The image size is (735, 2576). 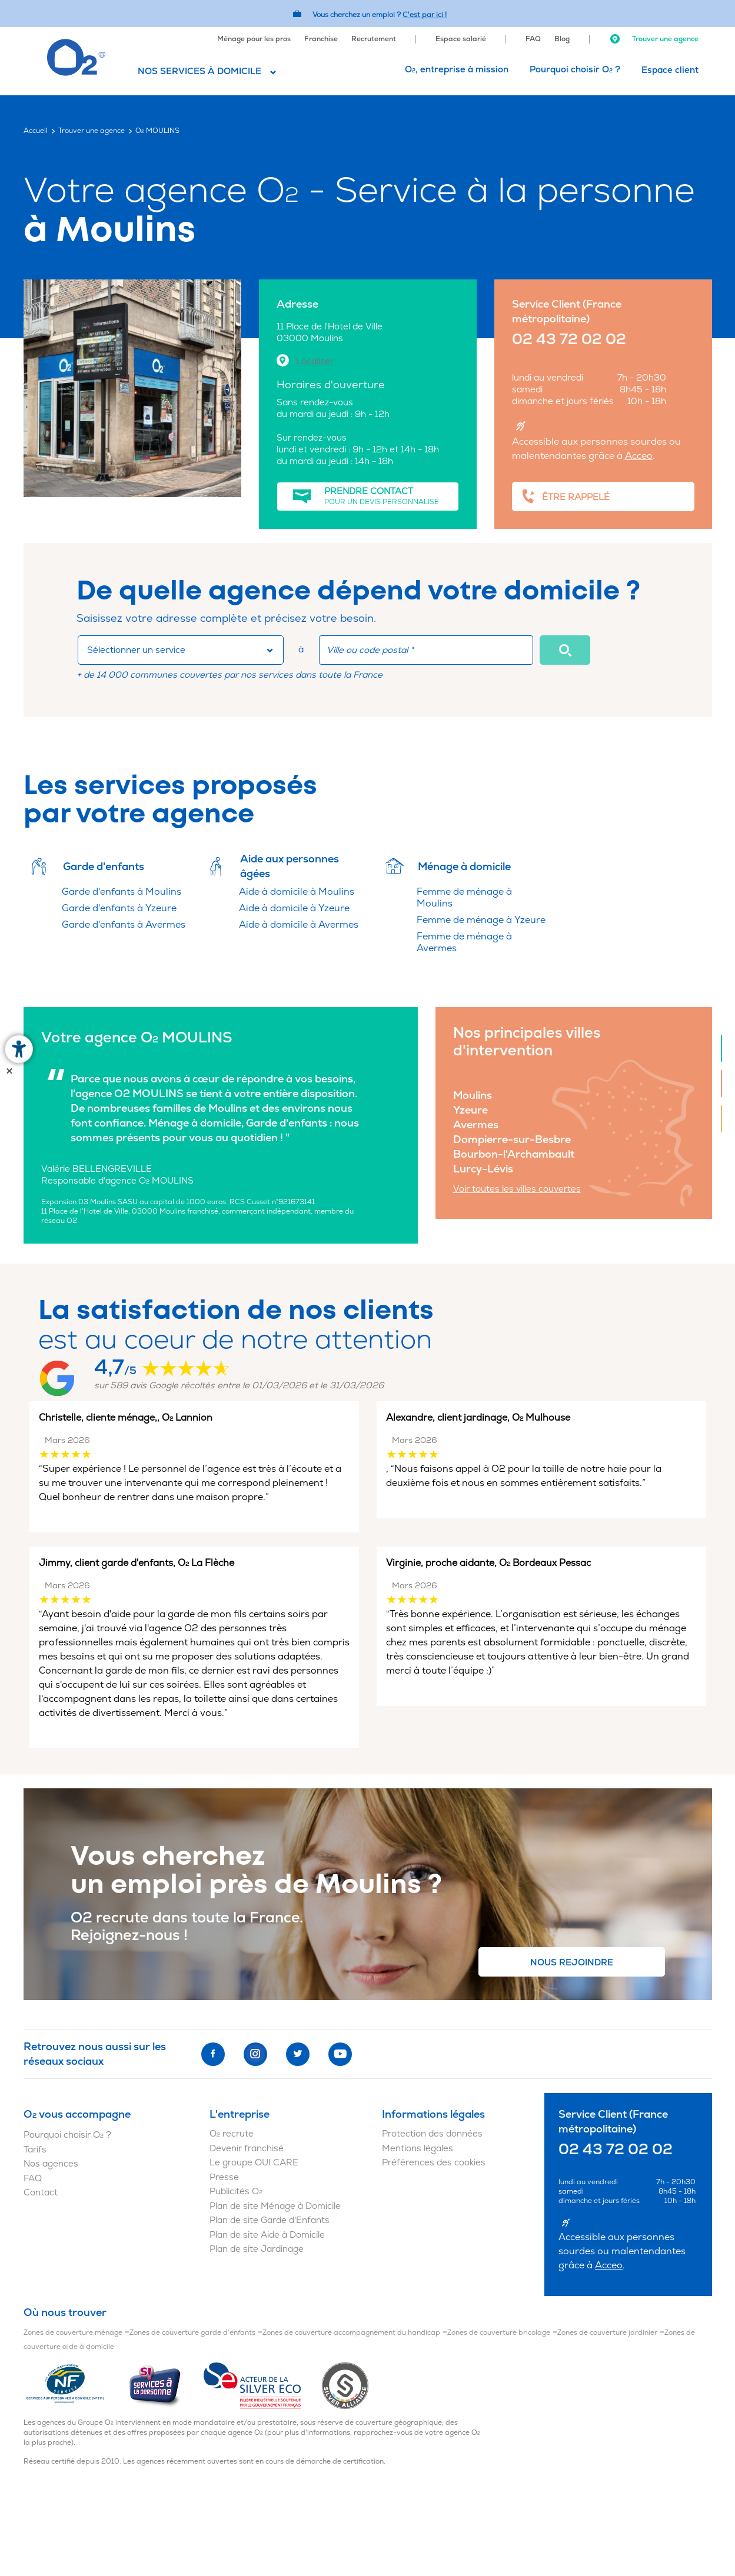 I want to click on Sélectionner un service [button], so click(x=136, y=650).